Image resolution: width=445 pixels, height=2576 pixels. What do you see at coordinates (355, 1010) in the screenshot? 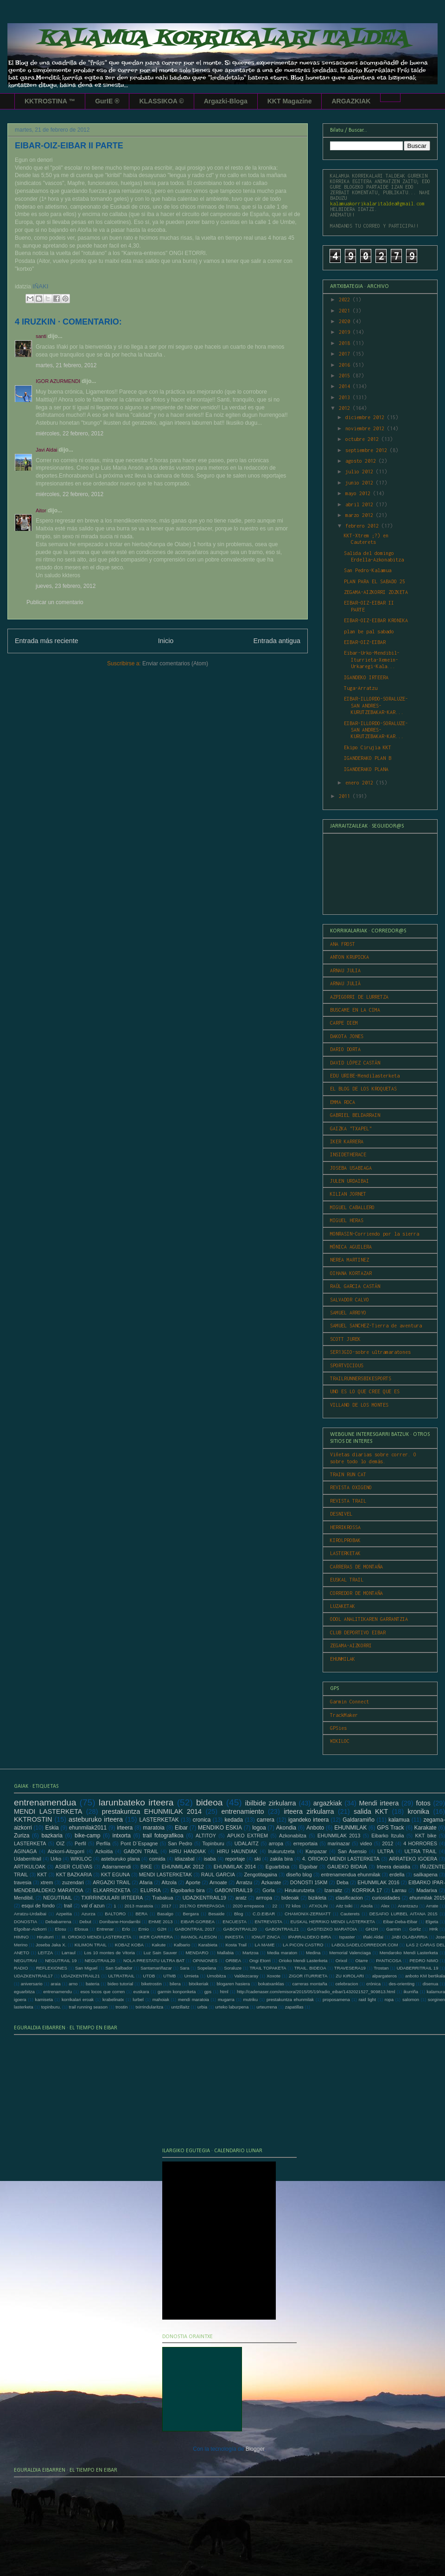
I see `BUSCAME EN LA CIMA` at bounding box center [355, 1010].